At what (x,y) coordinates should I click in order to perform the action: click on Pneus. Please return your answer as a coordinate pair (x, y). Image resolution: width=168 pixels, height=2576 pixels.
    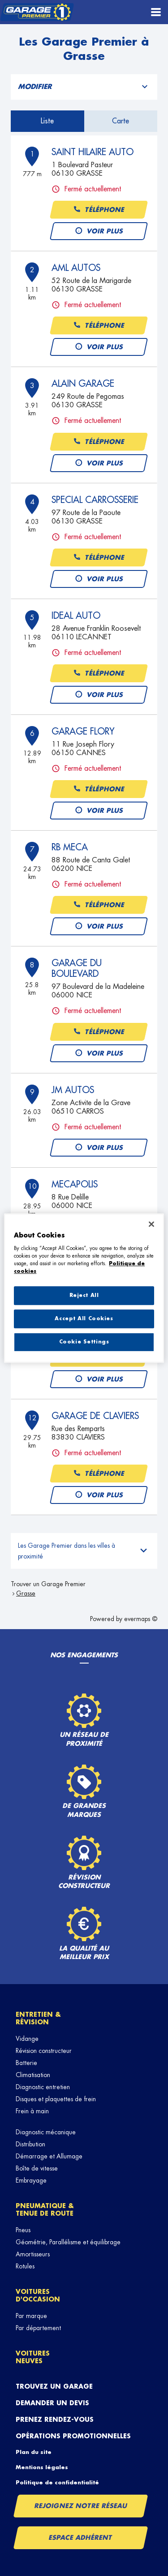
    Looking at the image, I should click on (23, 2230).